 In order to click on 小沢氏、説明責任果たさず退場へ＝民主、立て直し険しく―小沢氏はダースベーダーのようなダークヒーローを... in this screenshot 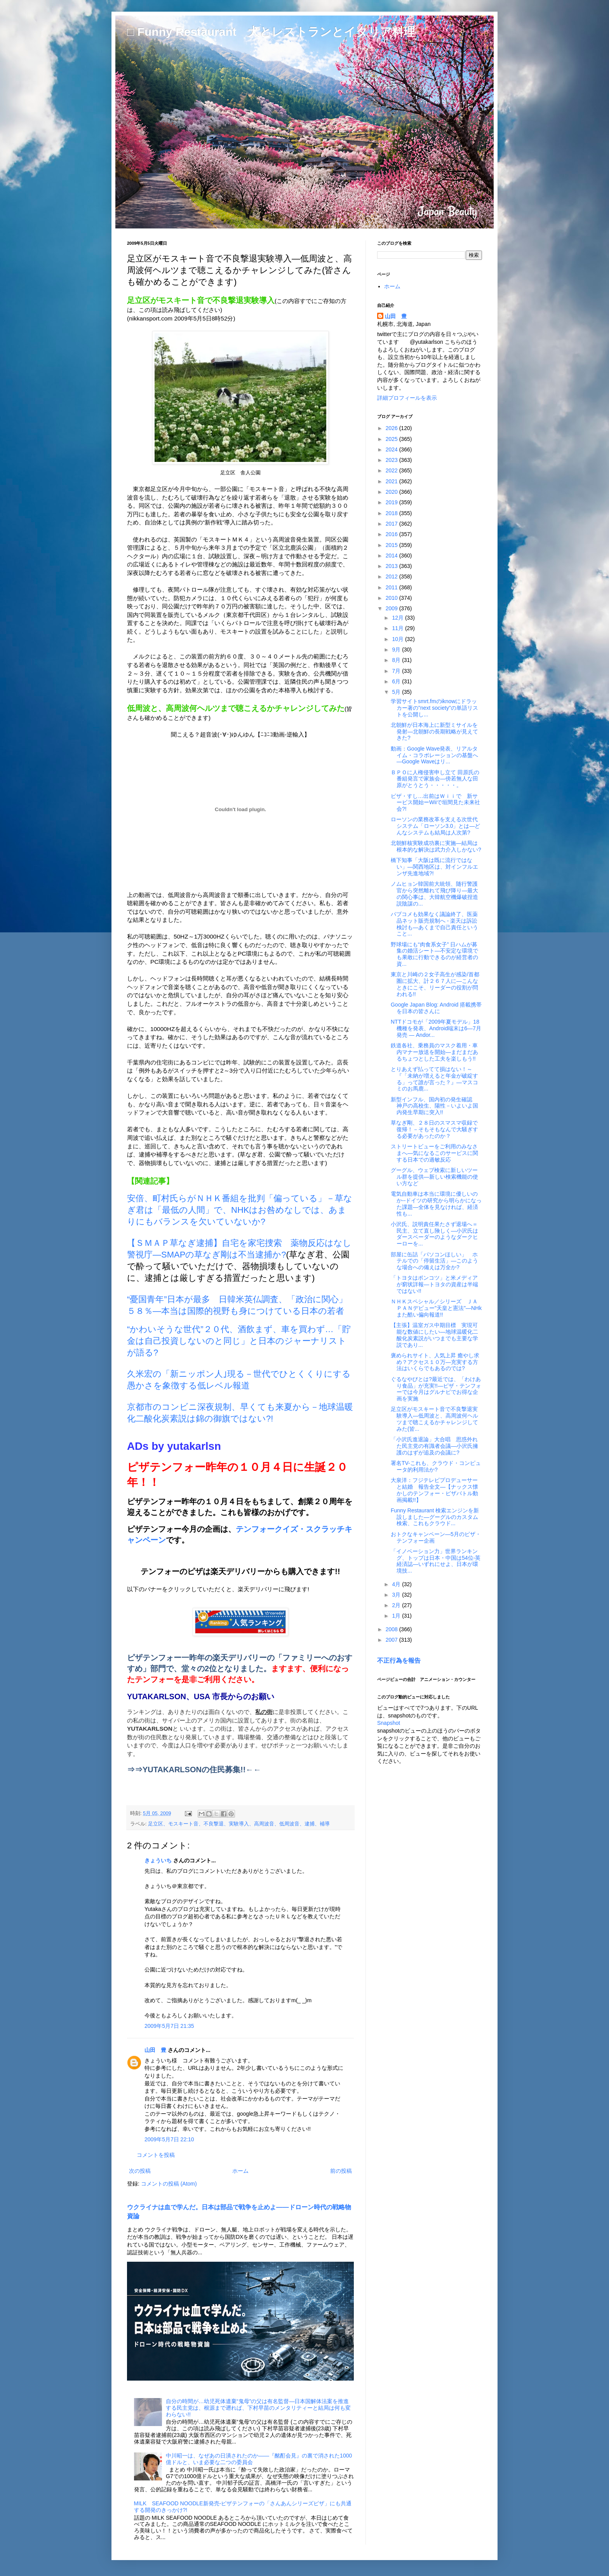, I will do `click(434, 1234)`.